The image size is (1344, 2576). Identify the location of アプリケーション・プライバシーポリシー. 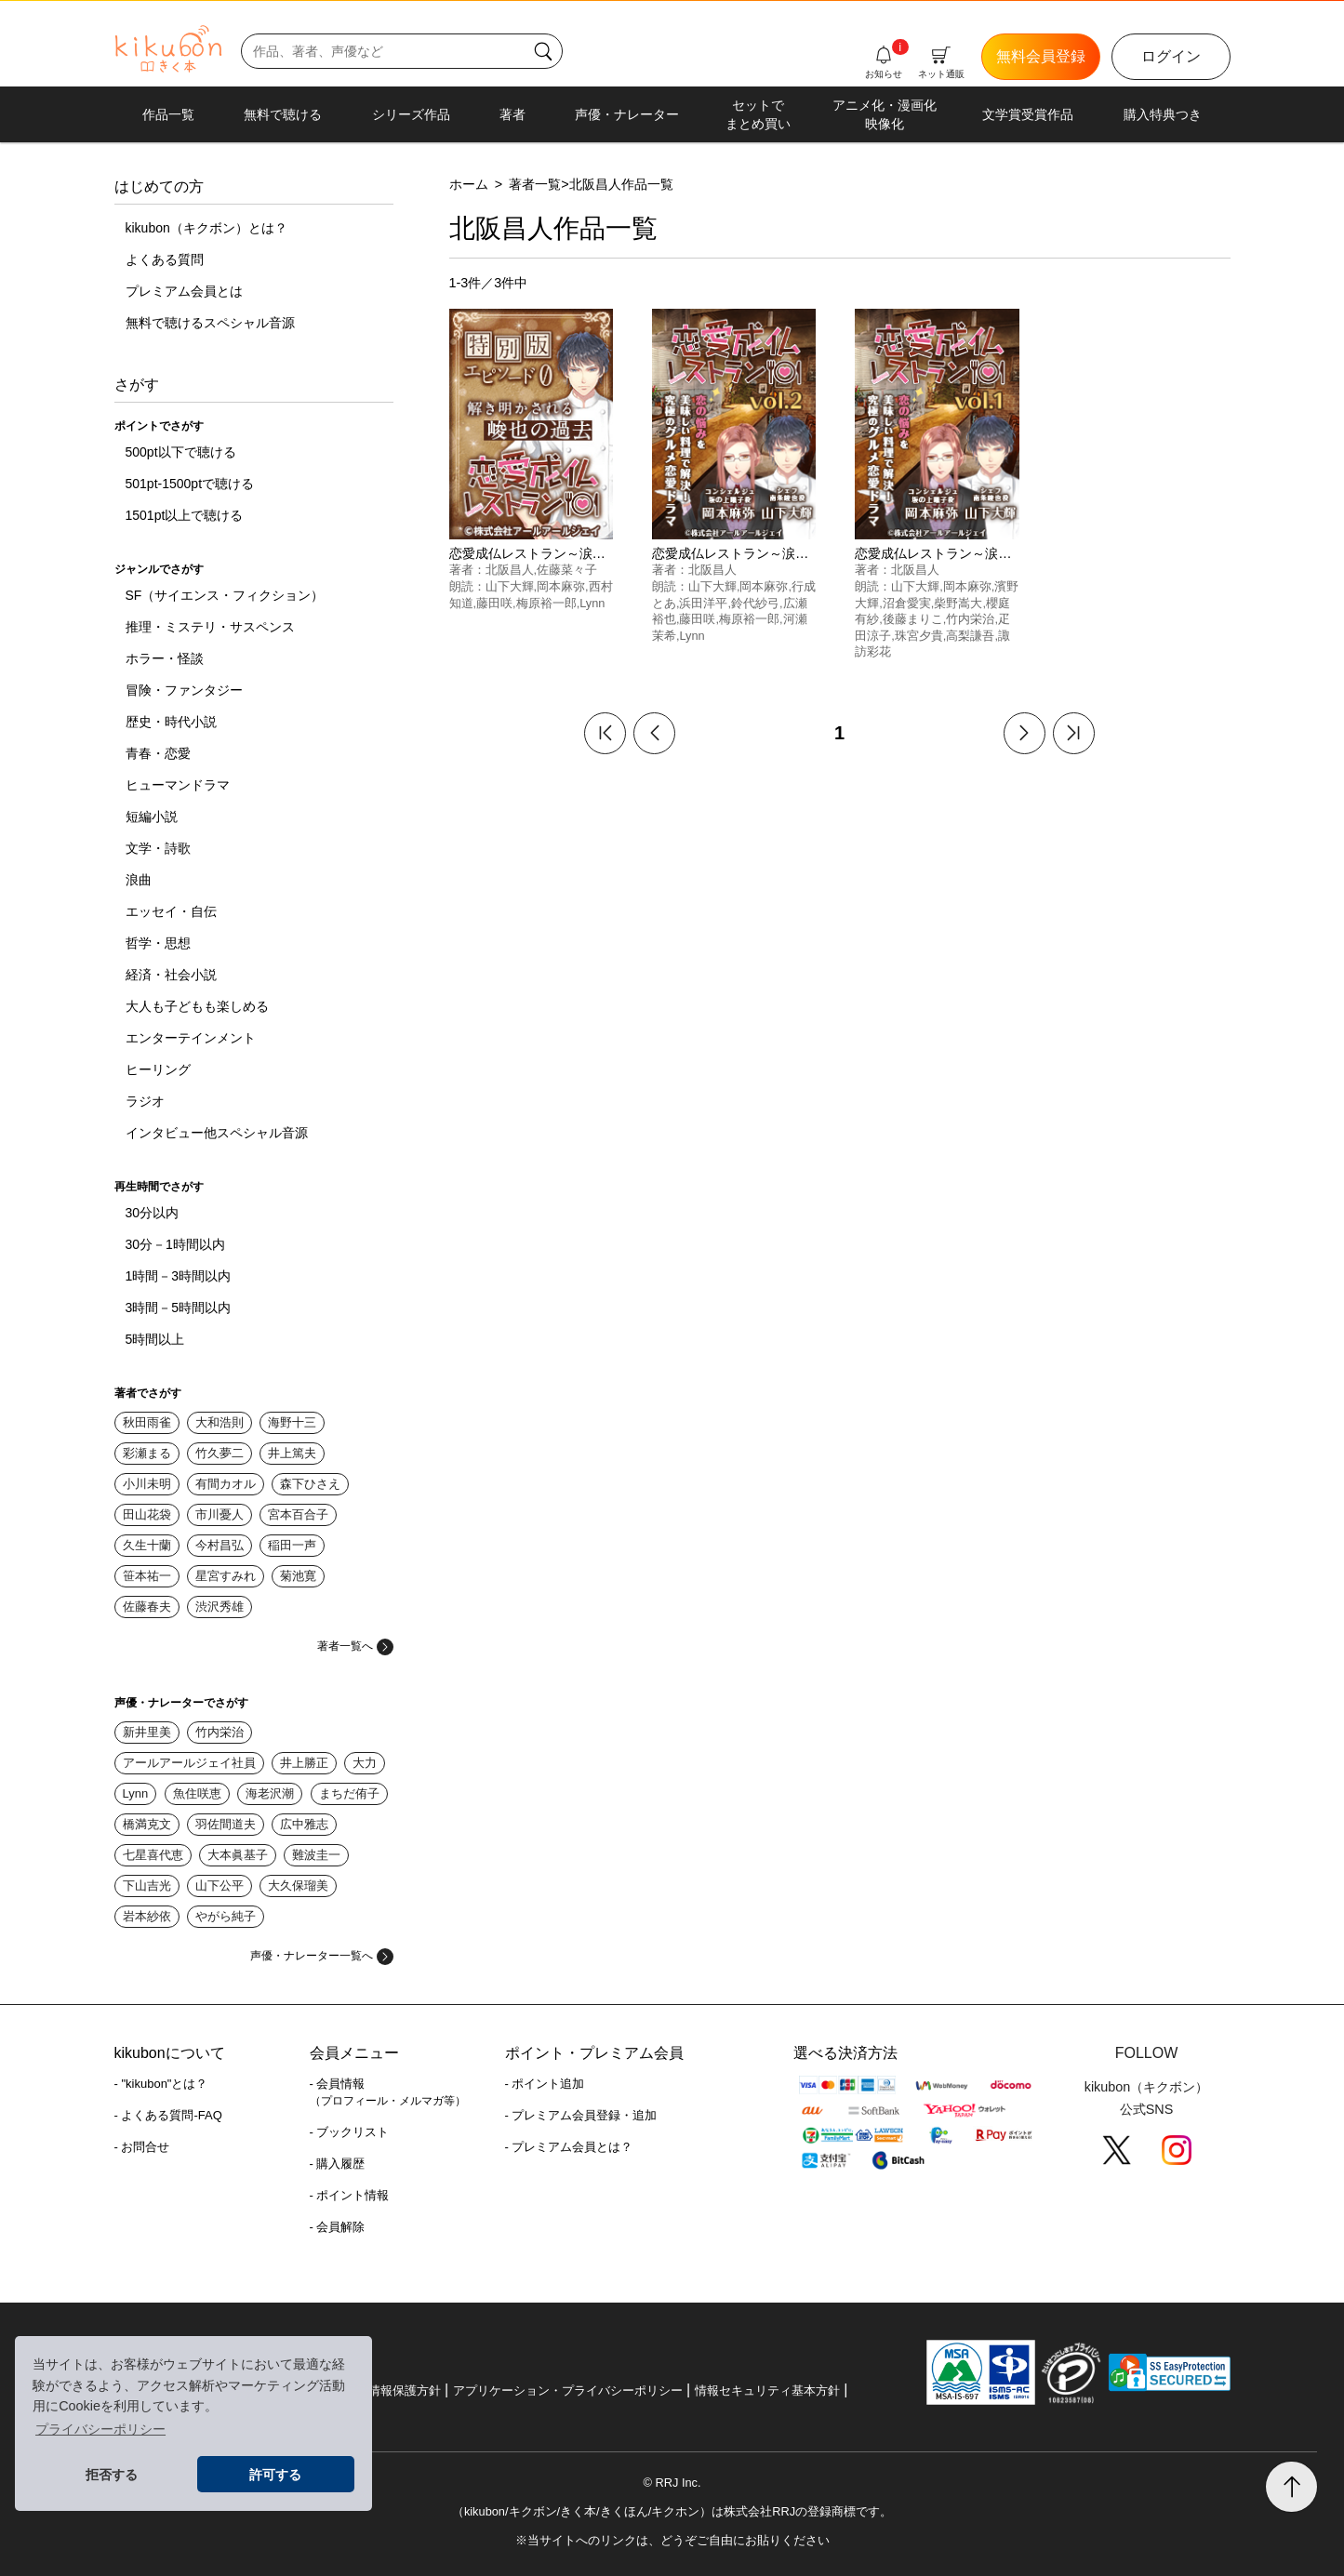
(568, 2390).